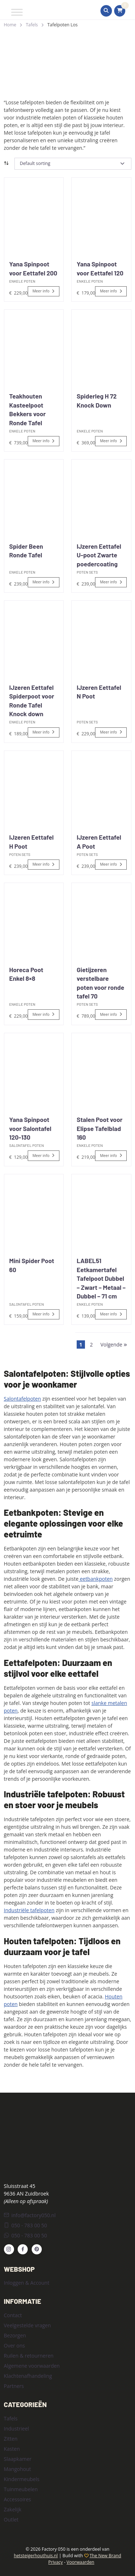 The height and width of the screenshot is (2576, 135). What do you see at coordinates (29, 1910) in the screenshot?
I see `Industriële tafelpoten` at bounding box center [29, 1910].